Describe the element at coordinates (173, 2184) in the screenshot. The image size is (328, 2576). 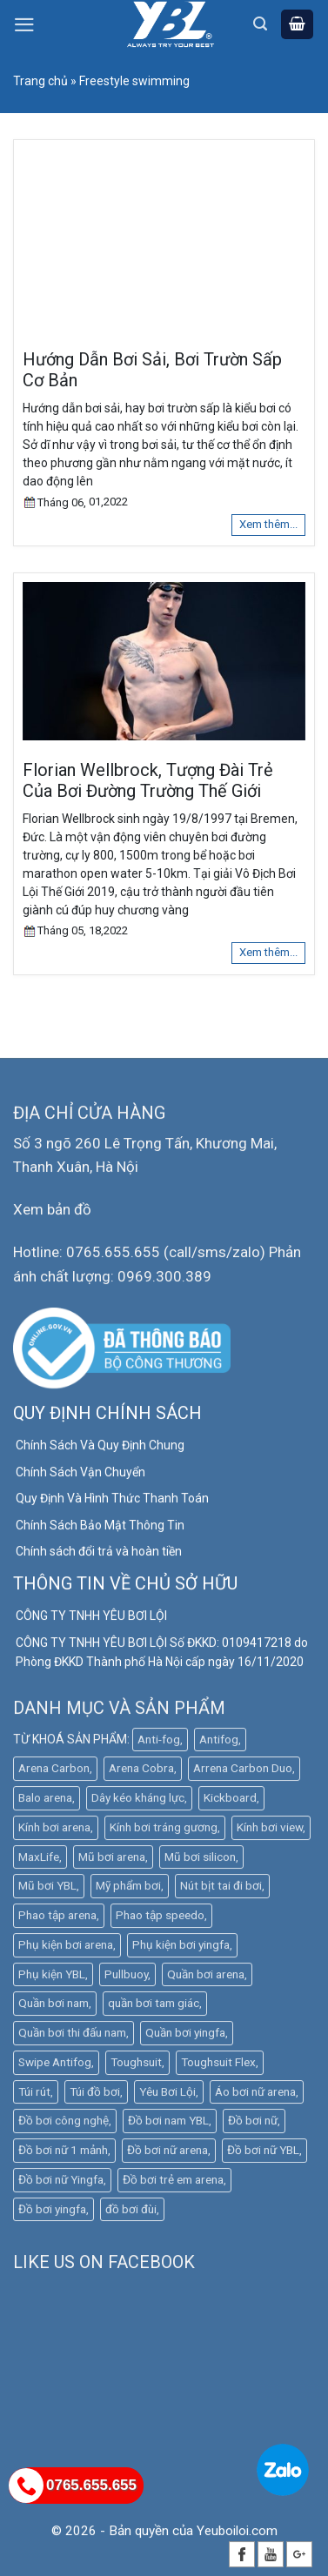
I see `Đồ bơi trẻ em arena [Đồ bơi trẻ em arena (5 mục)]` at that location.